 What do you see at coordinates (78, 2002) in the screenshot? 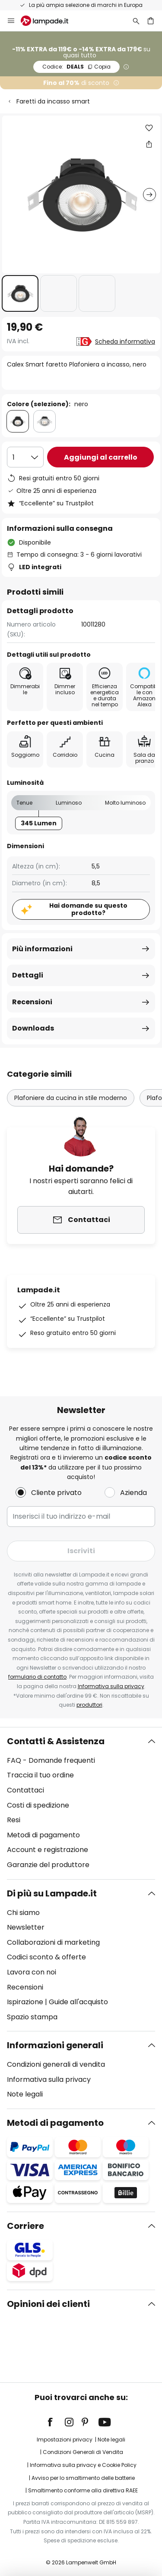
I see `Guide all'acquisto` at bounding box center [78, 2002].